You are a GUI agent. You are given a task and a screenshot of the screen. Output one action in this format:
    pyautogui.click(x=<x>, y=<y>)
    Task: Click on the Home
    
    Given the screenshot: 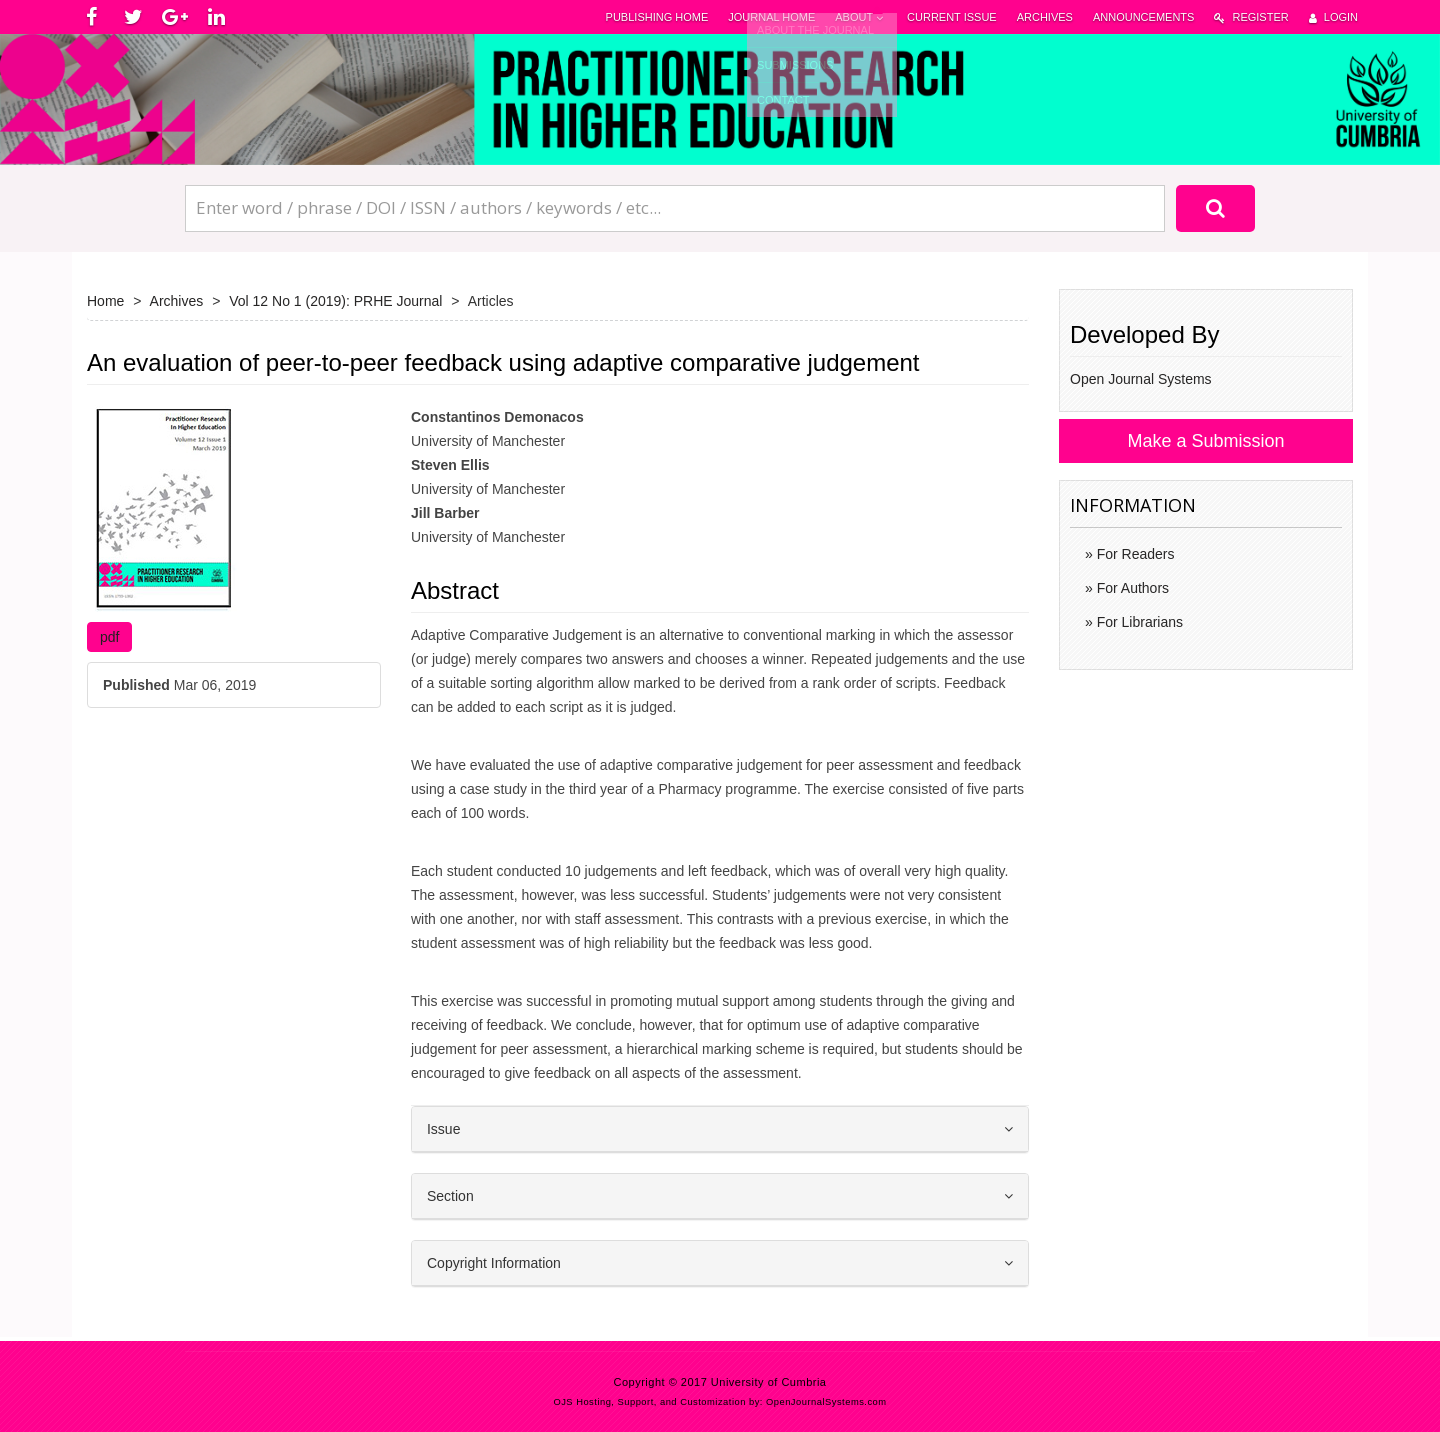 What is the action you would take?
    pyautogui.click(x=105, y=301)
    